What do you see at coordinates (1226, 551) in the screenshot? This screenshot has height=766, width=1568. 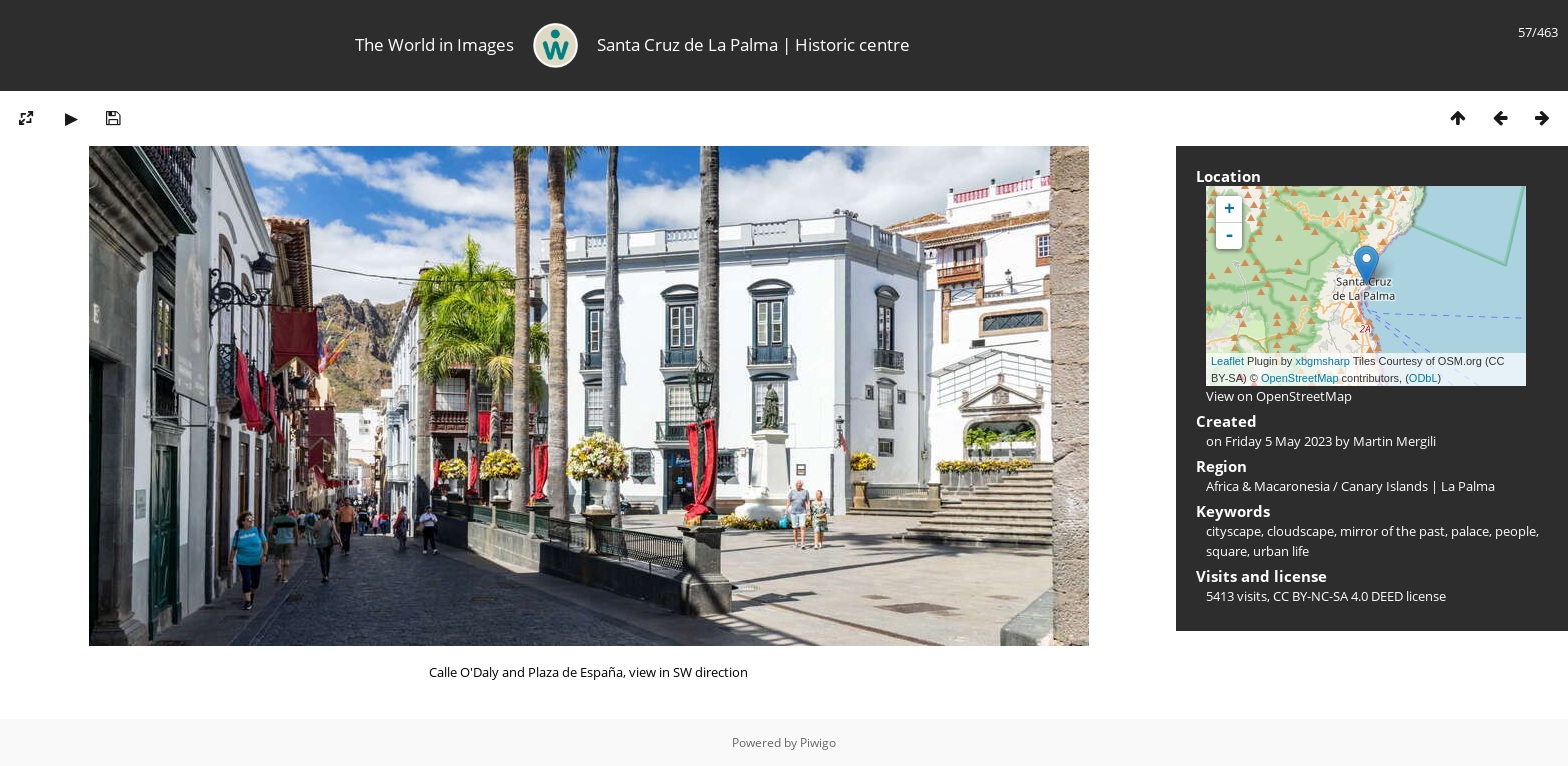 I see `square` at bounding box center [1226, 551].